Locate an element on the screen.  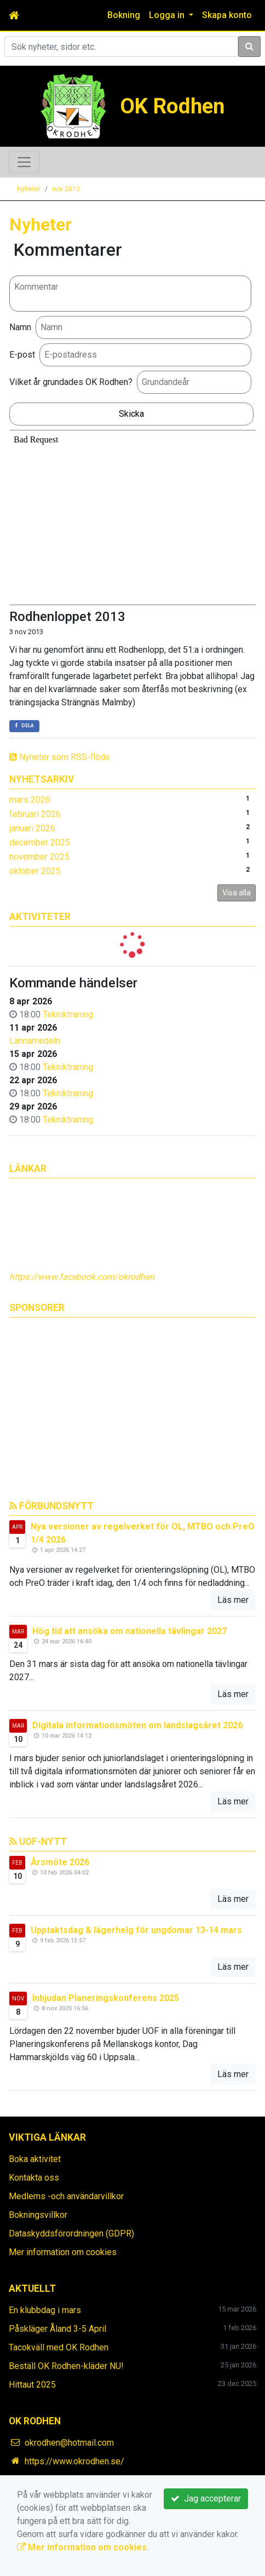
Lännamedeln is located at coordinates (34, 1041).